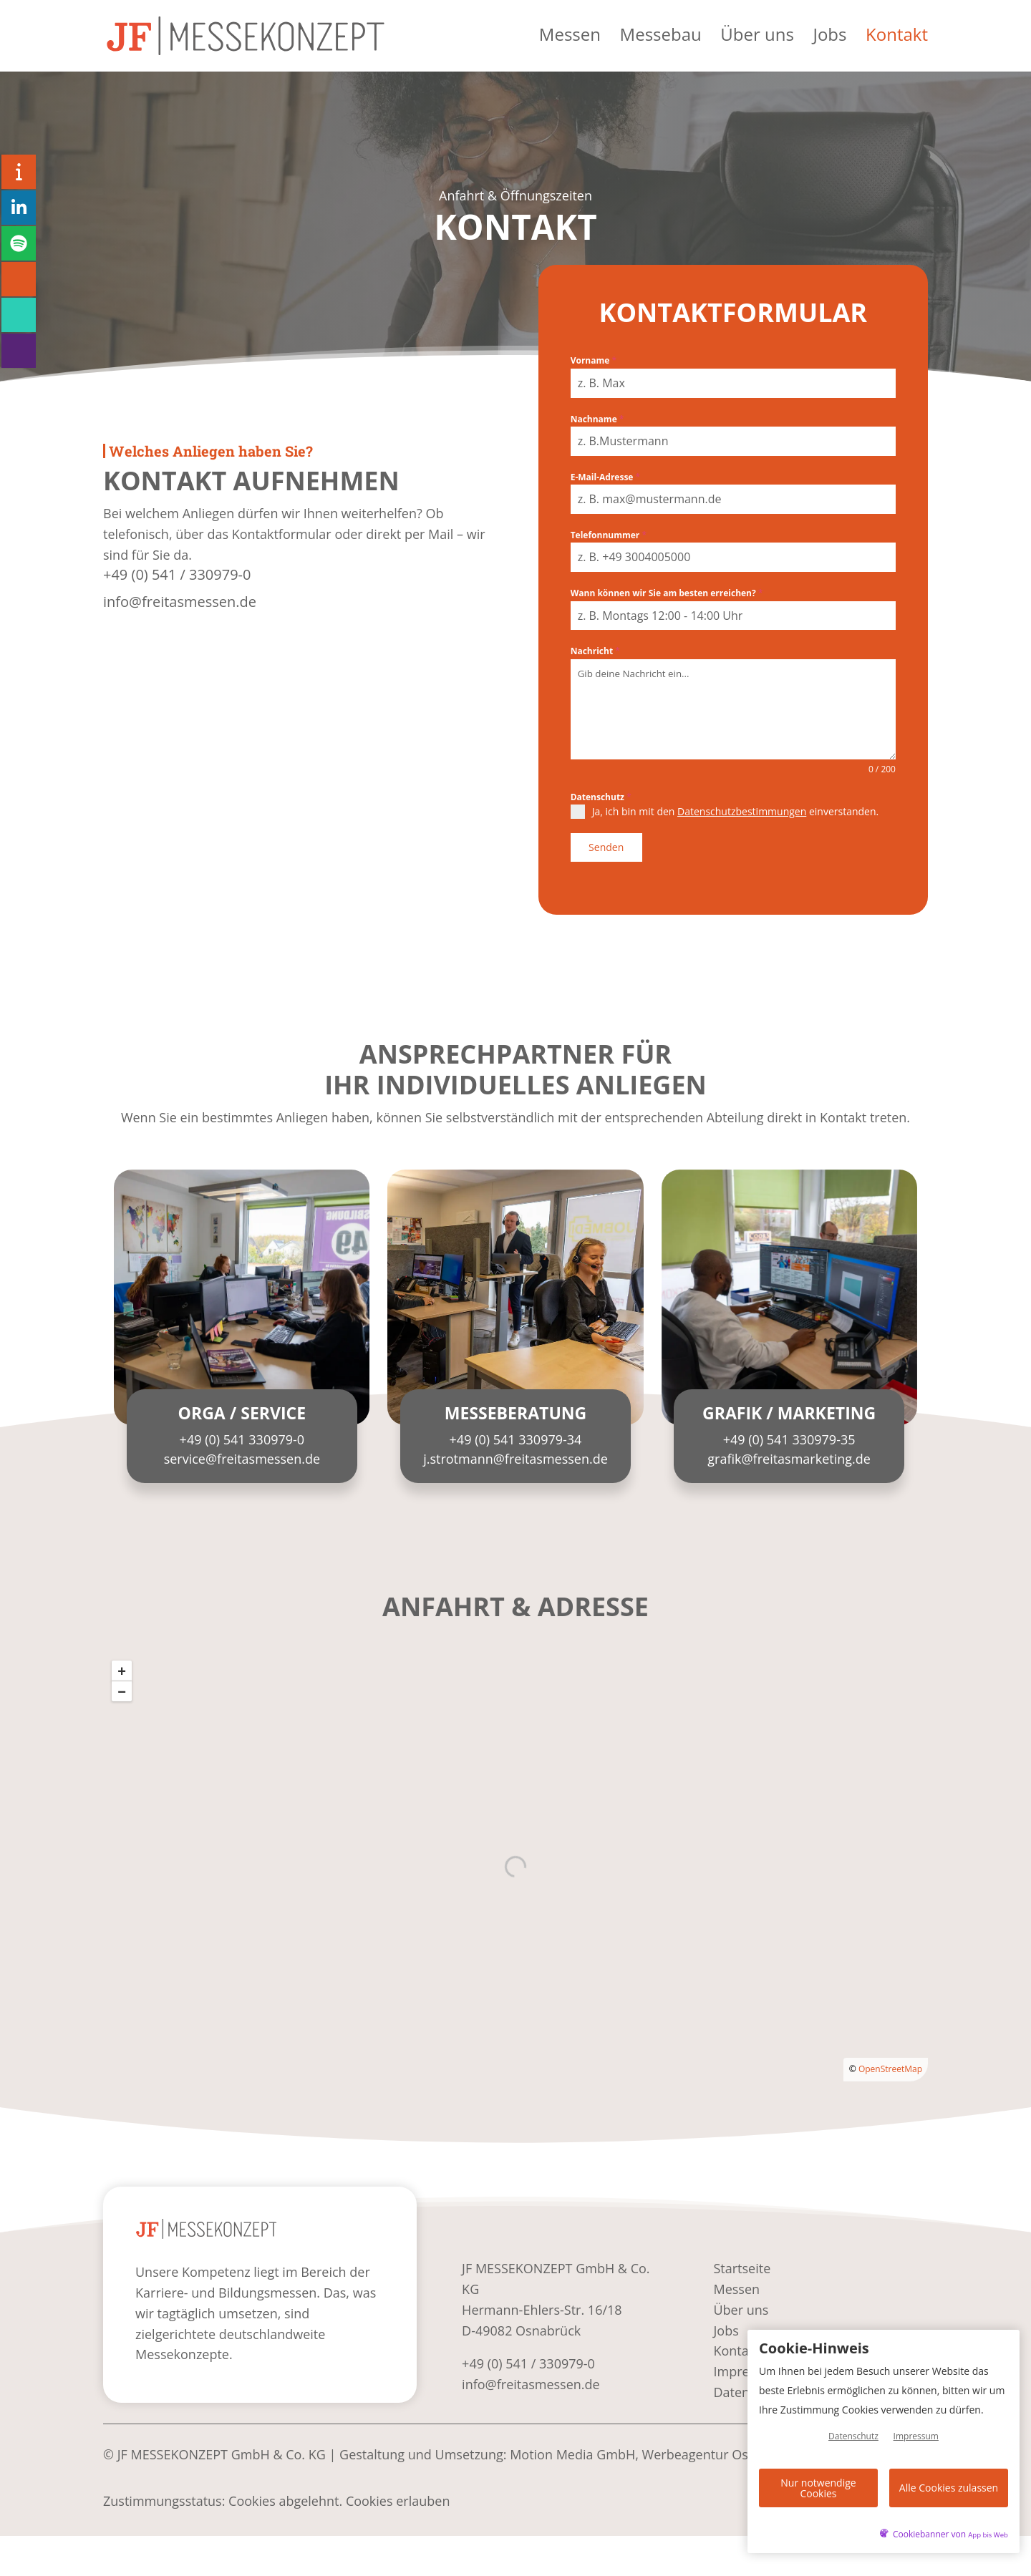  I want to click on Startseite, so click(741, 2262).